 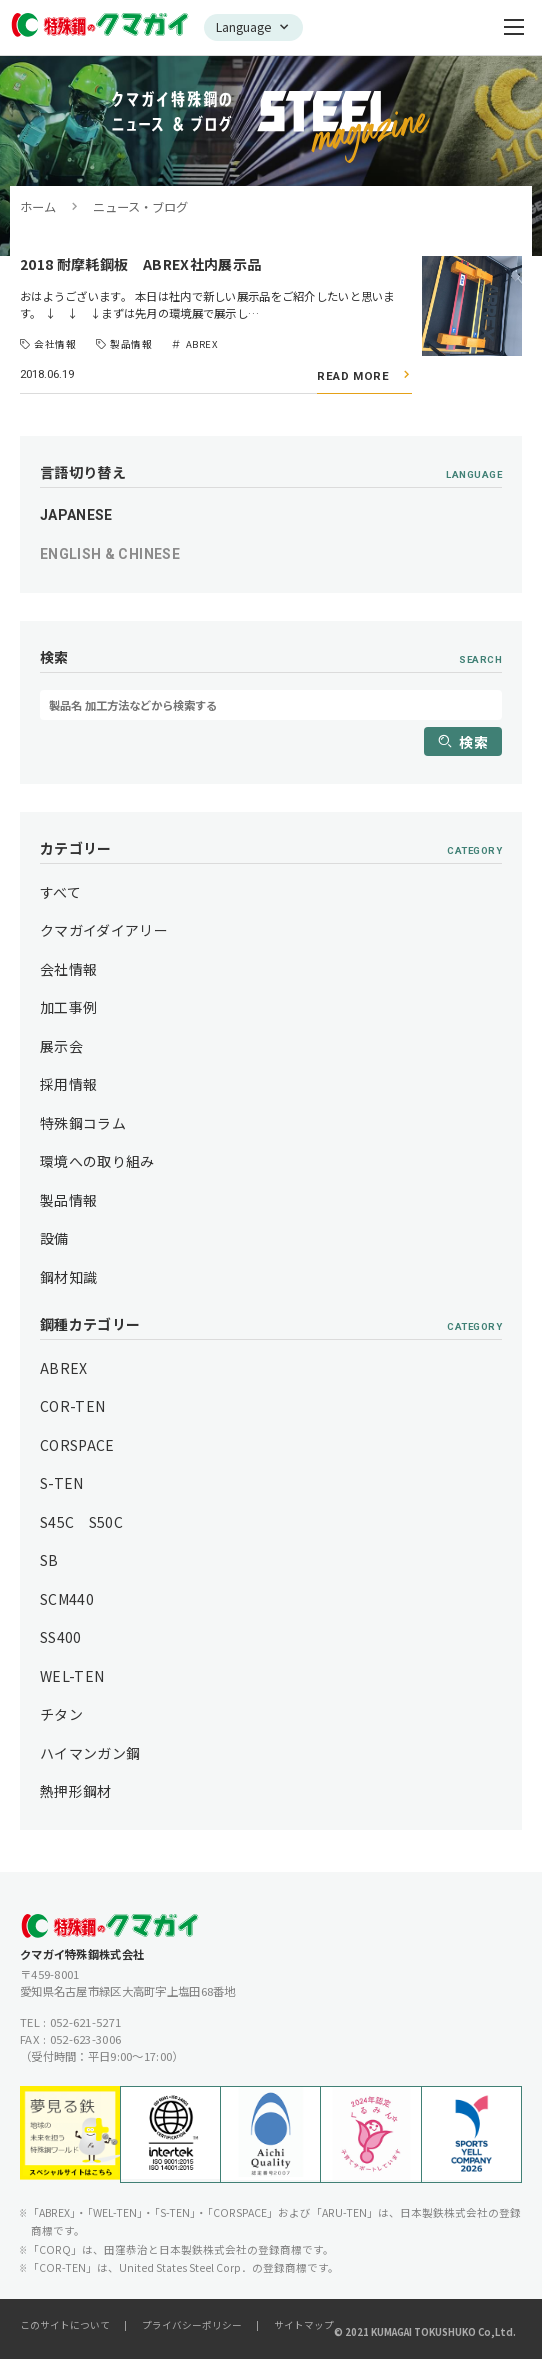 What do you see at coordinates (104, 930) in the screenshot?
I see `クマガイダイアリー` at bounding box center [104, 930].